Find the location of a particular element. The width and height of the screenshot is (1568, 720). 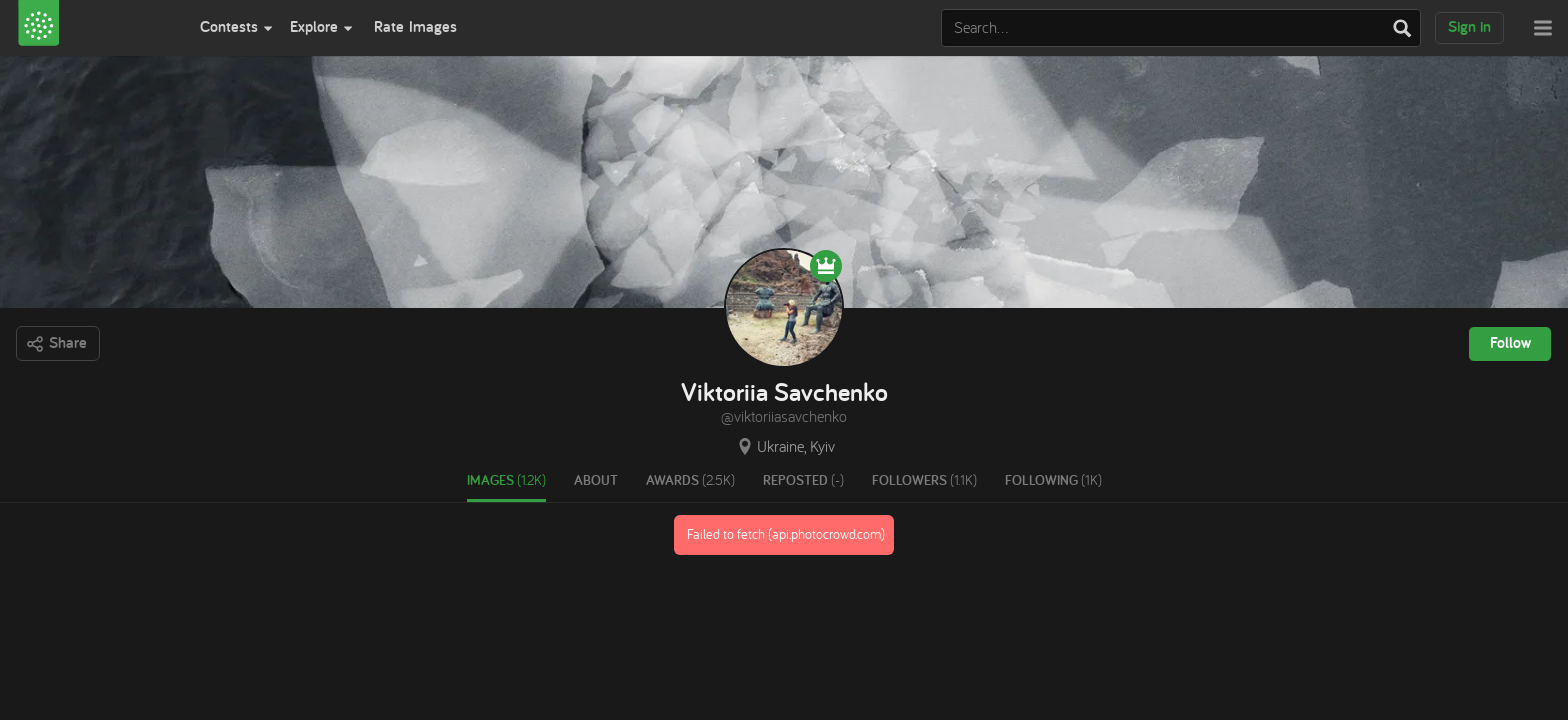

[View Photocrowd] is located at coordinates (96, 28).